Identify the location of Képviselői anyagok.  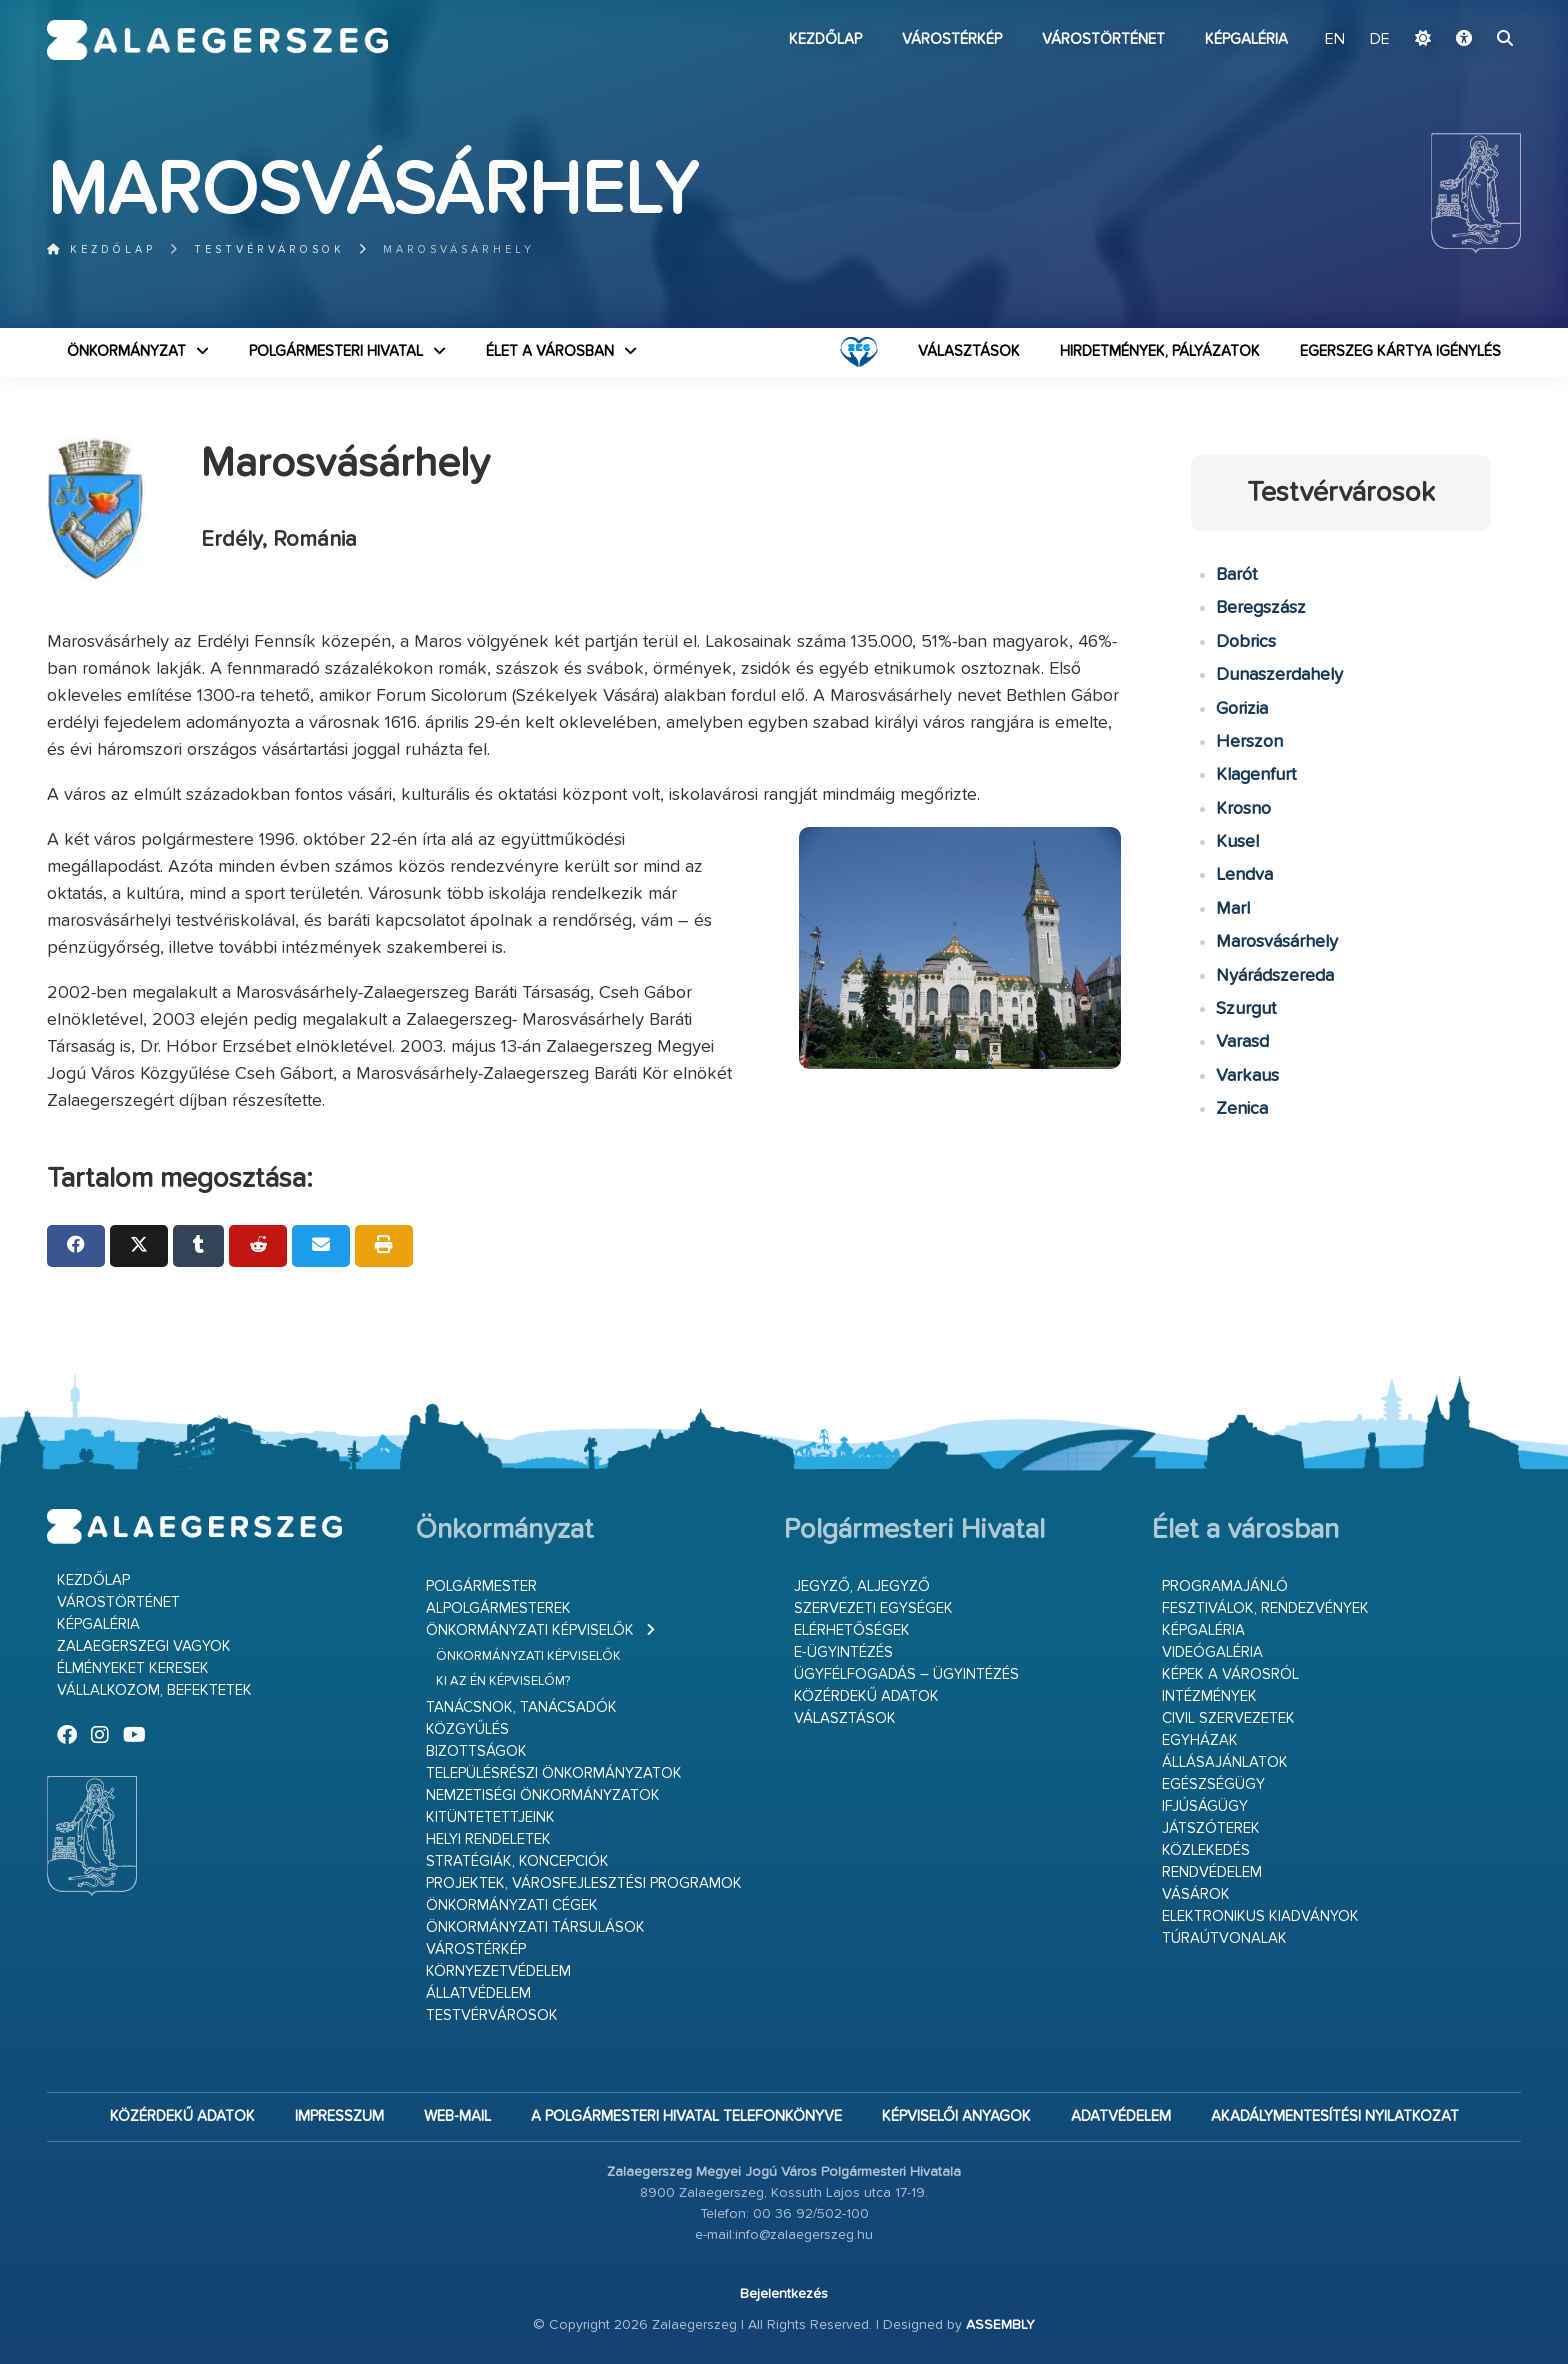
(956, 2116).